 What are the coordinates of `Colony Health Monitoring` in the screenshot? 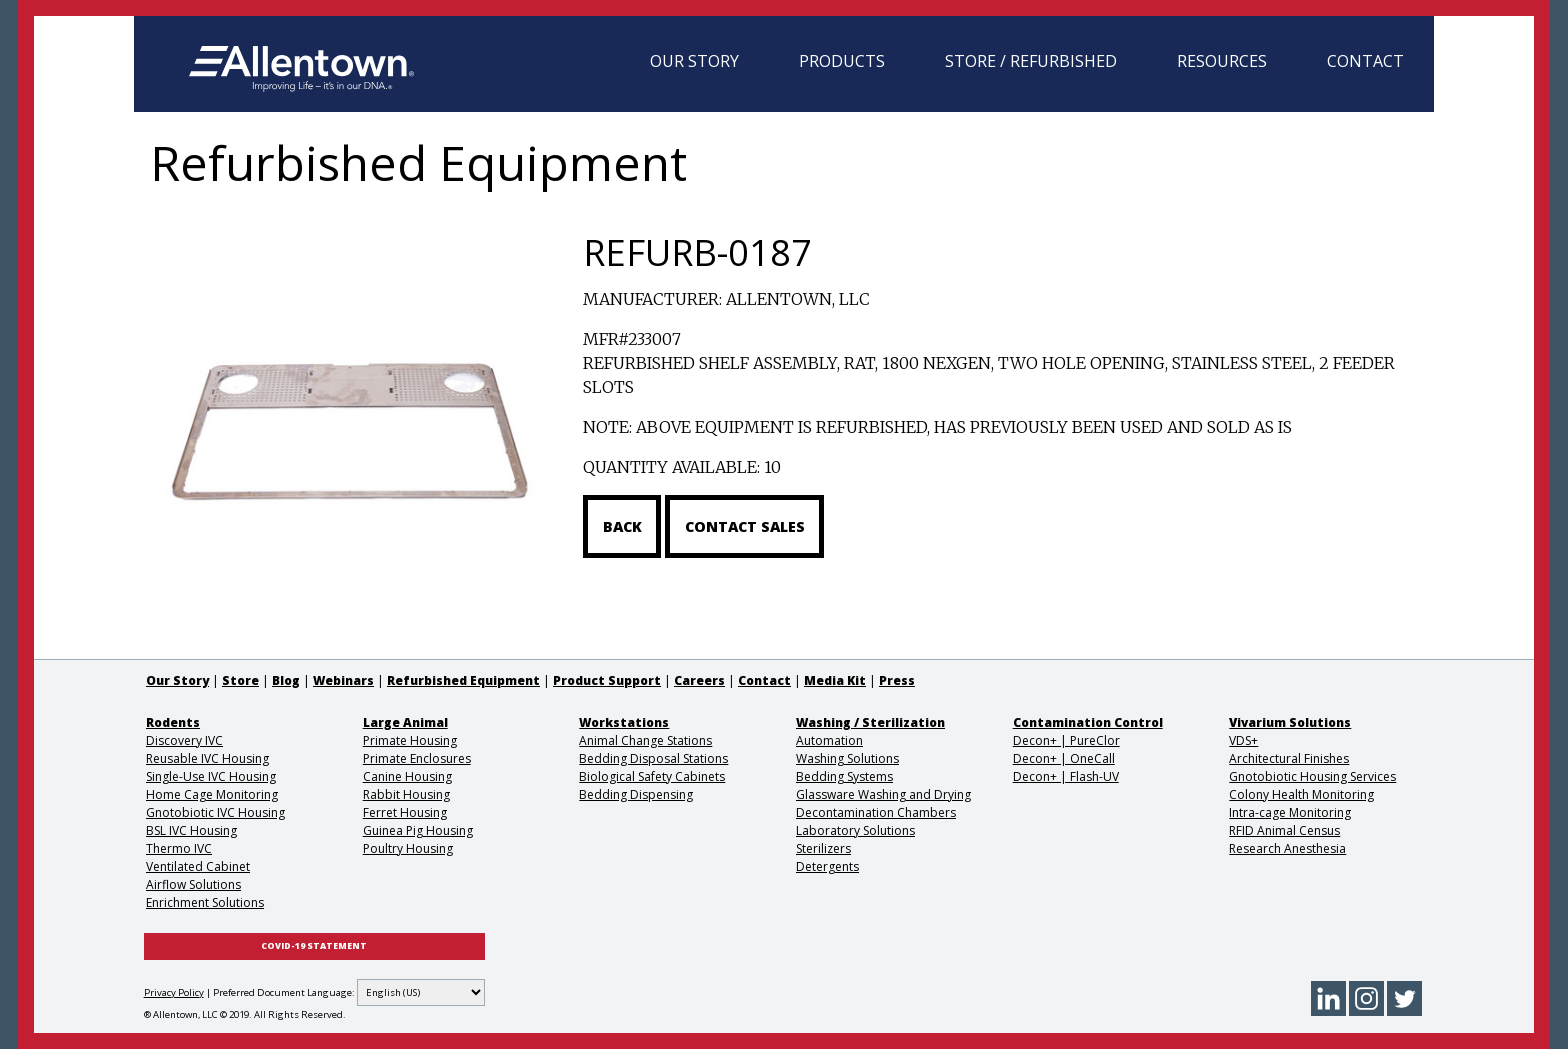 It's located at (1301, 794).